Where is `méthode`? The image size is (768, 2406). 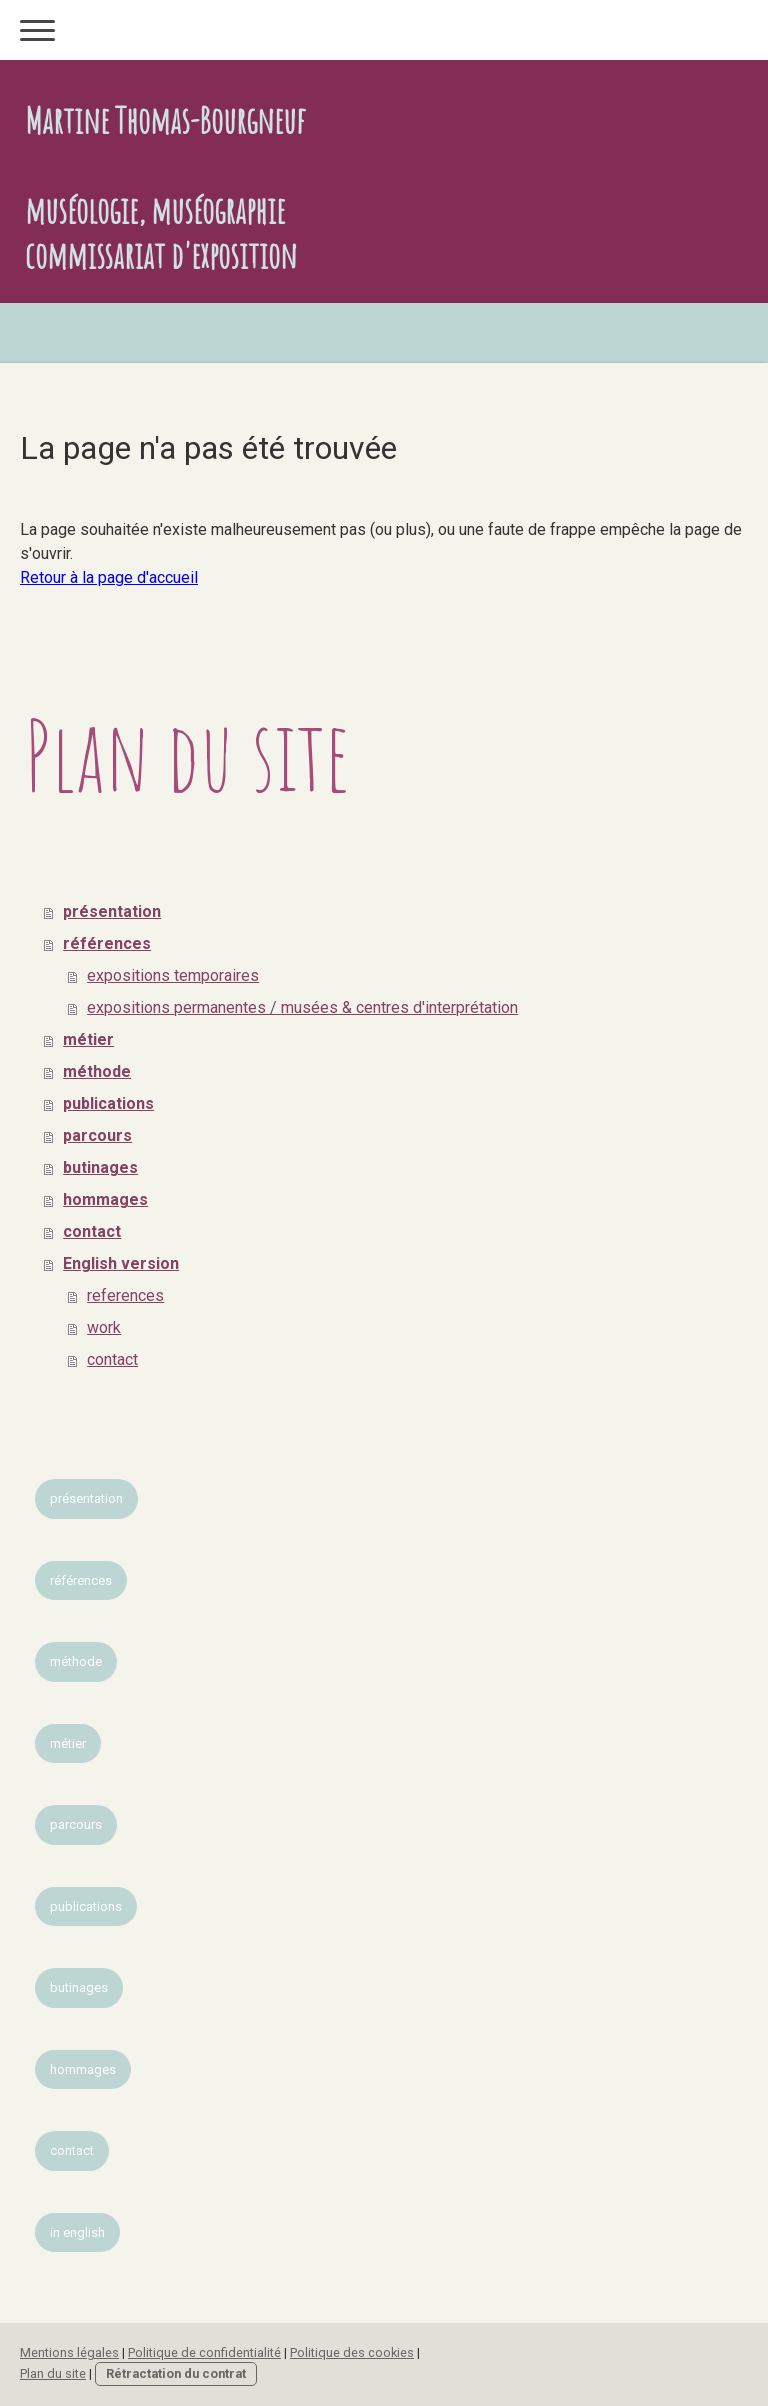
méthode is located at coordinates (97, 1071).